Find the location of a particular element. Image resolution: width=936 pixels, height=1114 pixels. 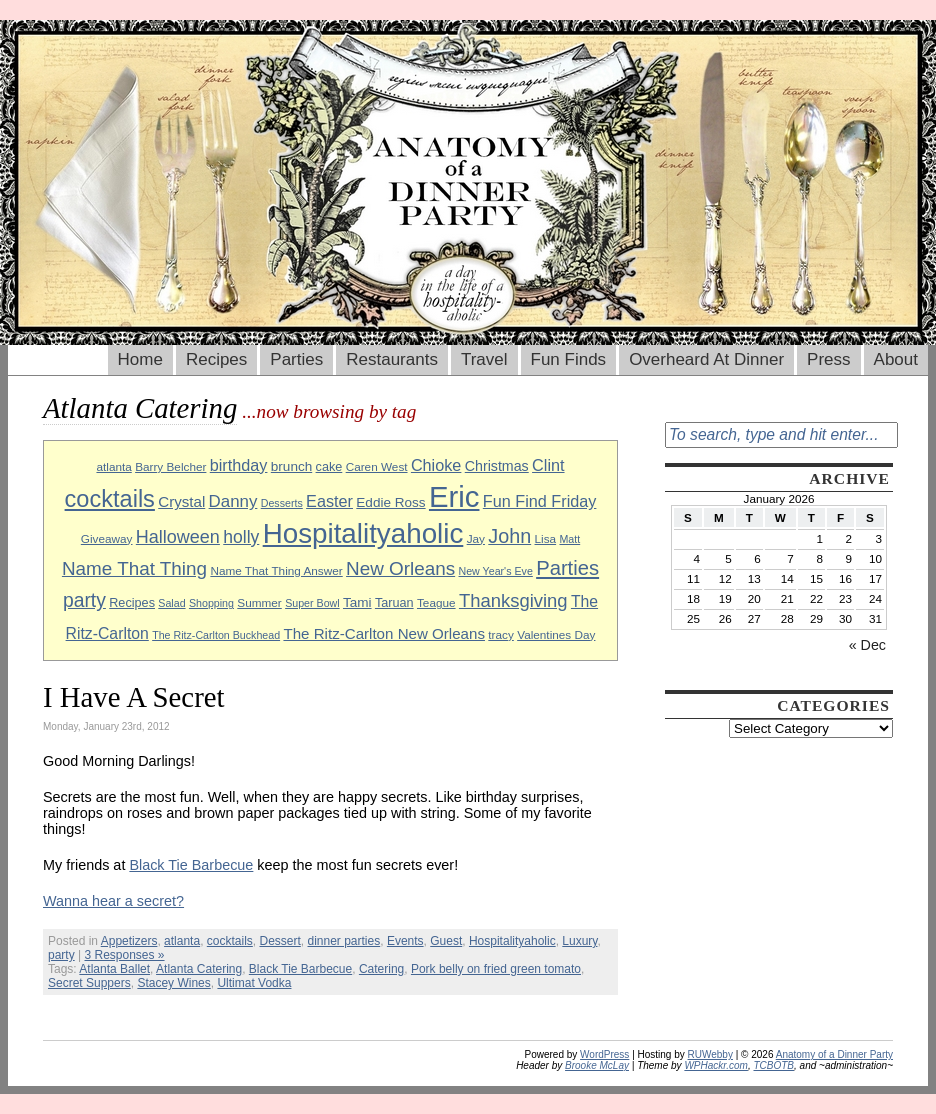

TCBOTB is located at coordinates (773, 1065).